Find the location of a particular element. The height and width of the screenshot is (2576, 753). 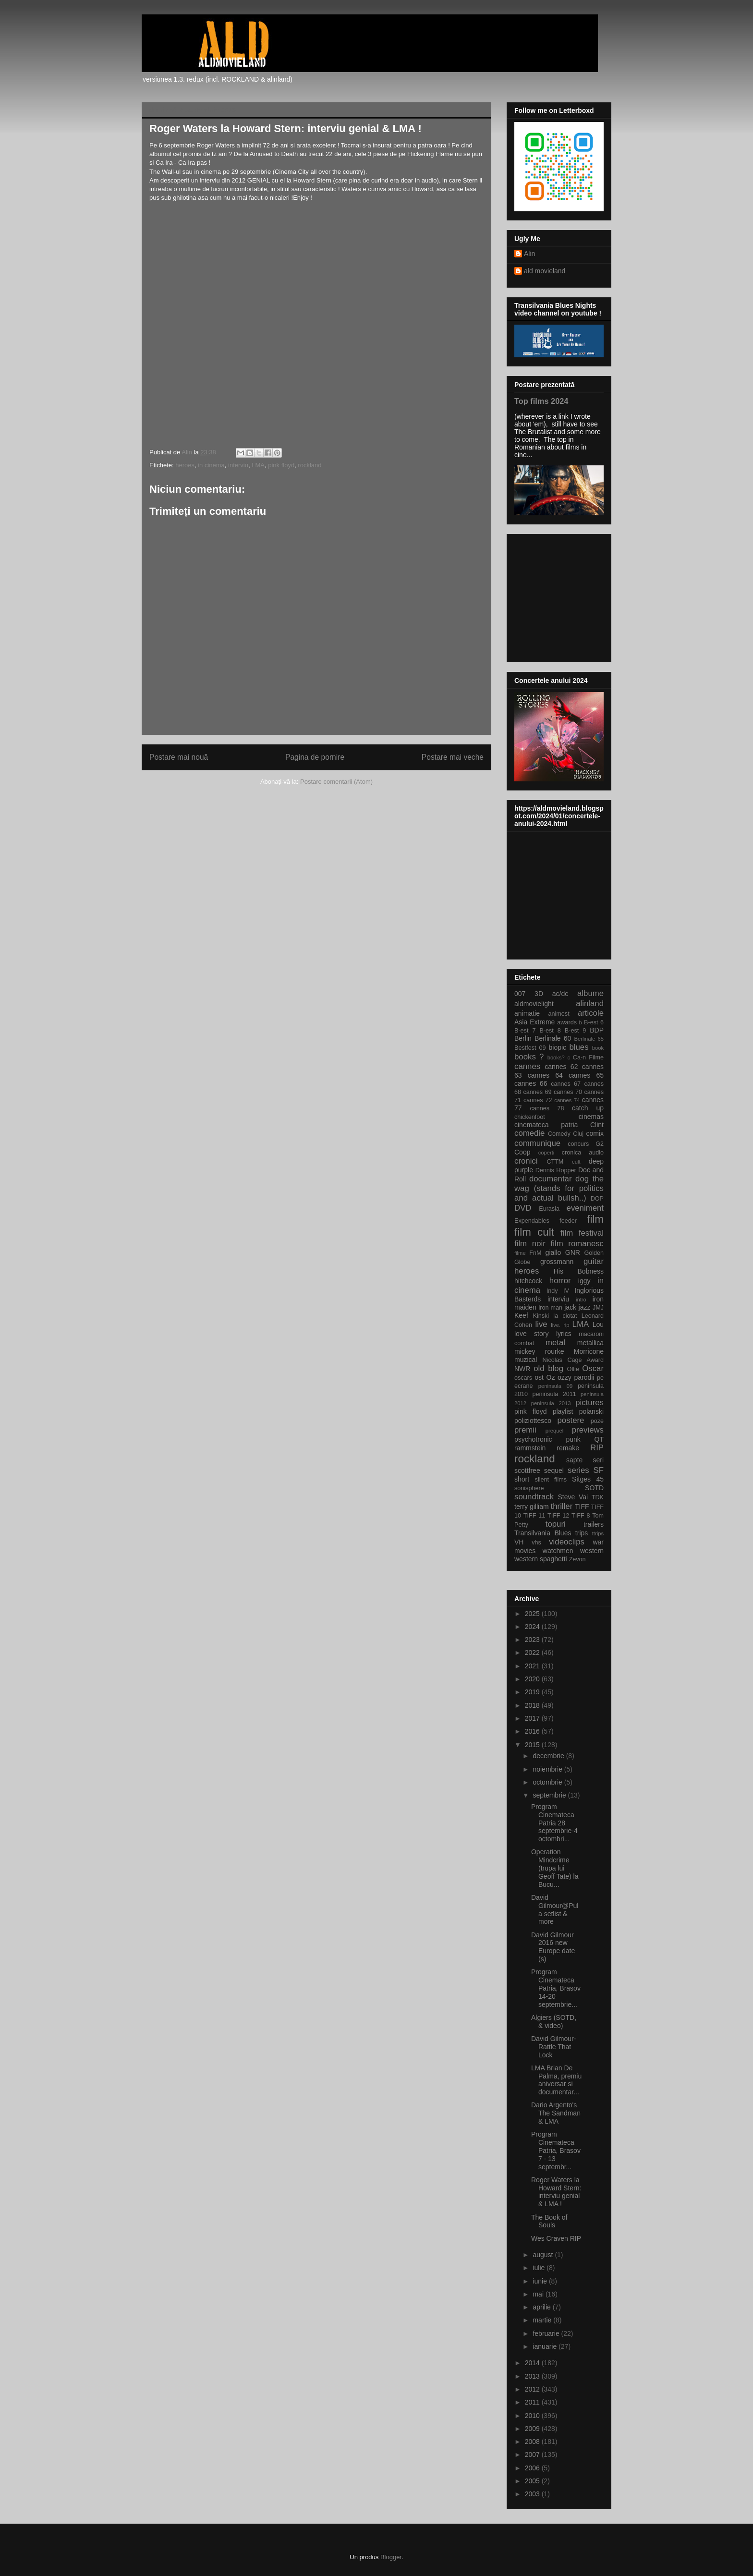

TIFF 12 is located at coordinates (558, 1515).